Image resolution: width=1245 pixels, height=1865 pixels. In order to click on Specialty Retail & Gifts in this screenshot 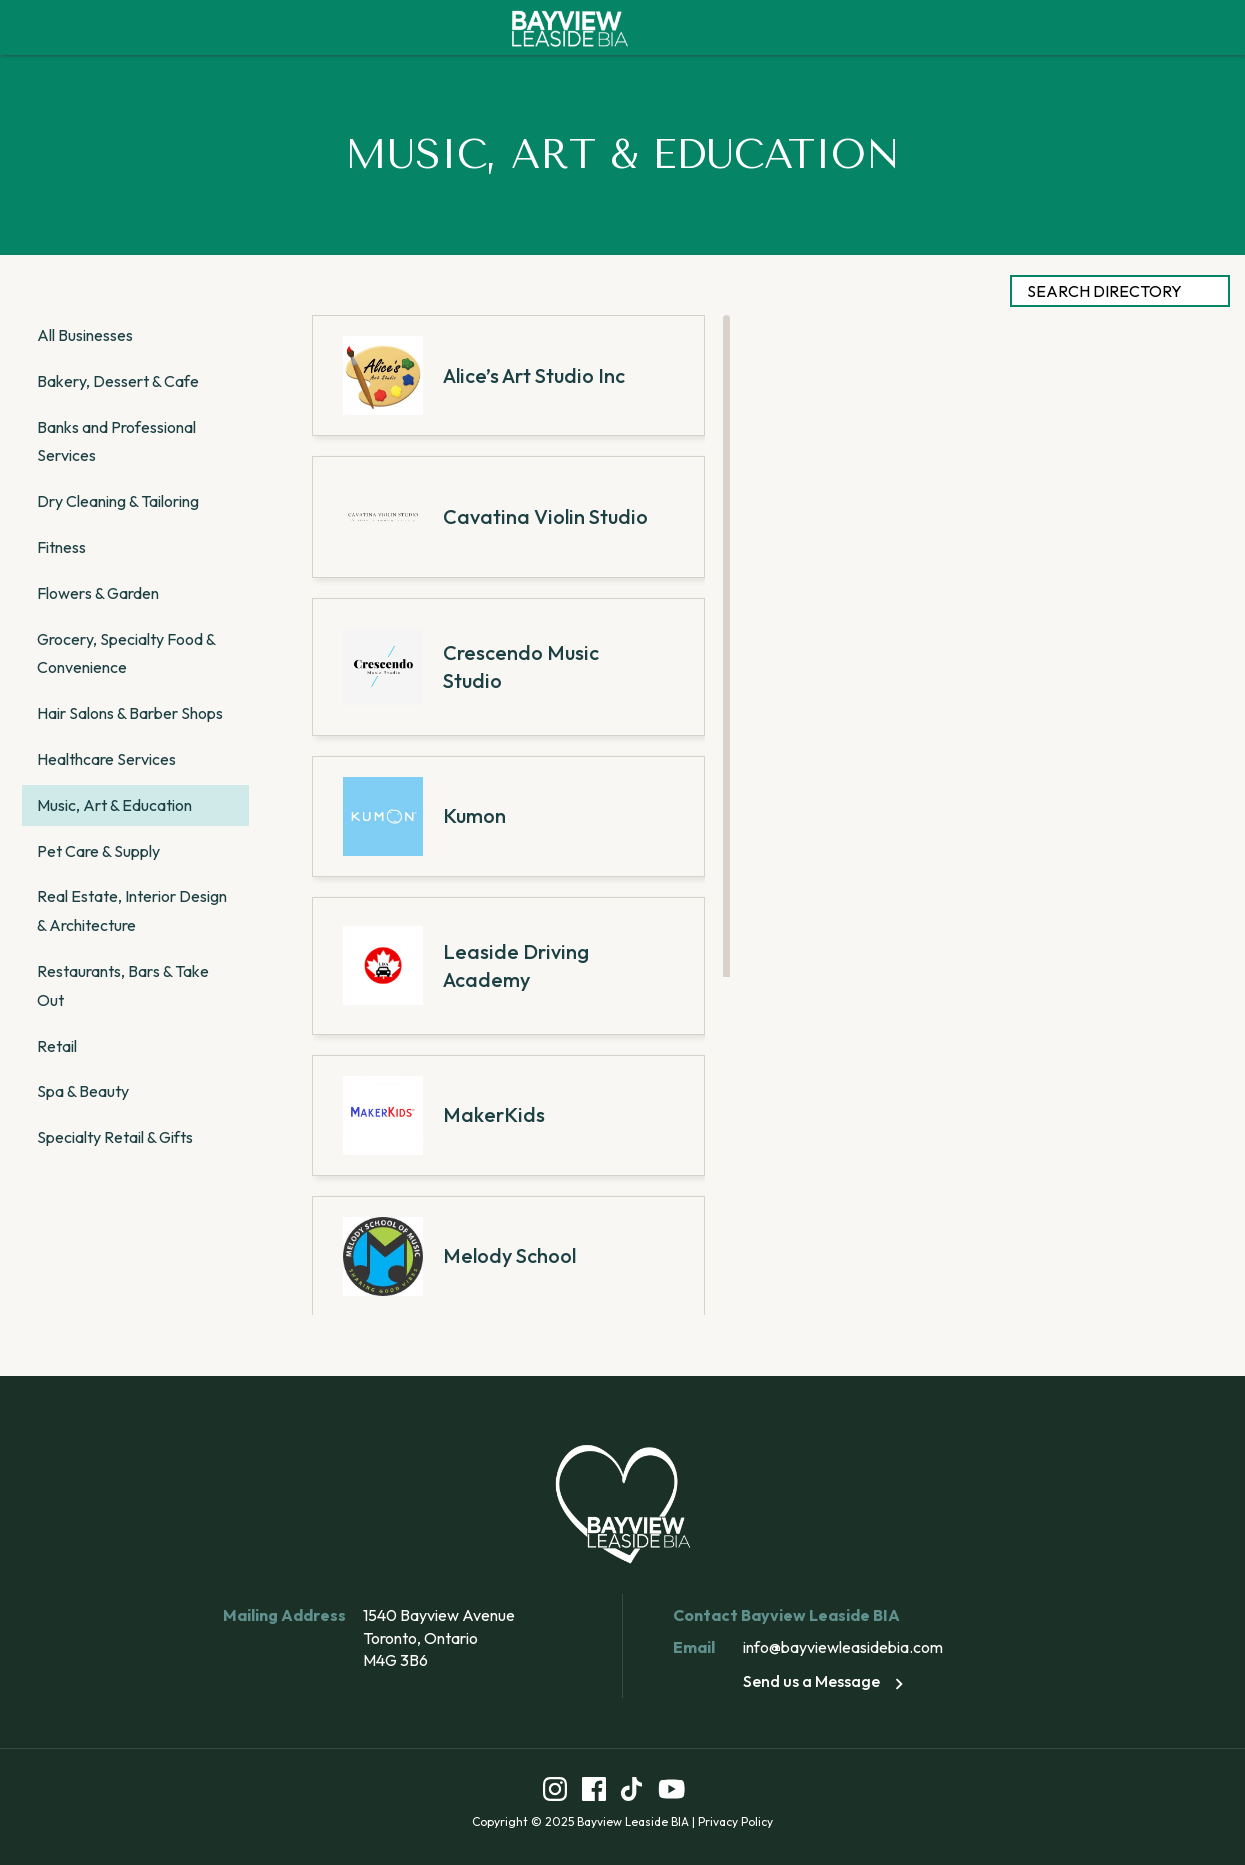, I will do `click(115, 1137)`.